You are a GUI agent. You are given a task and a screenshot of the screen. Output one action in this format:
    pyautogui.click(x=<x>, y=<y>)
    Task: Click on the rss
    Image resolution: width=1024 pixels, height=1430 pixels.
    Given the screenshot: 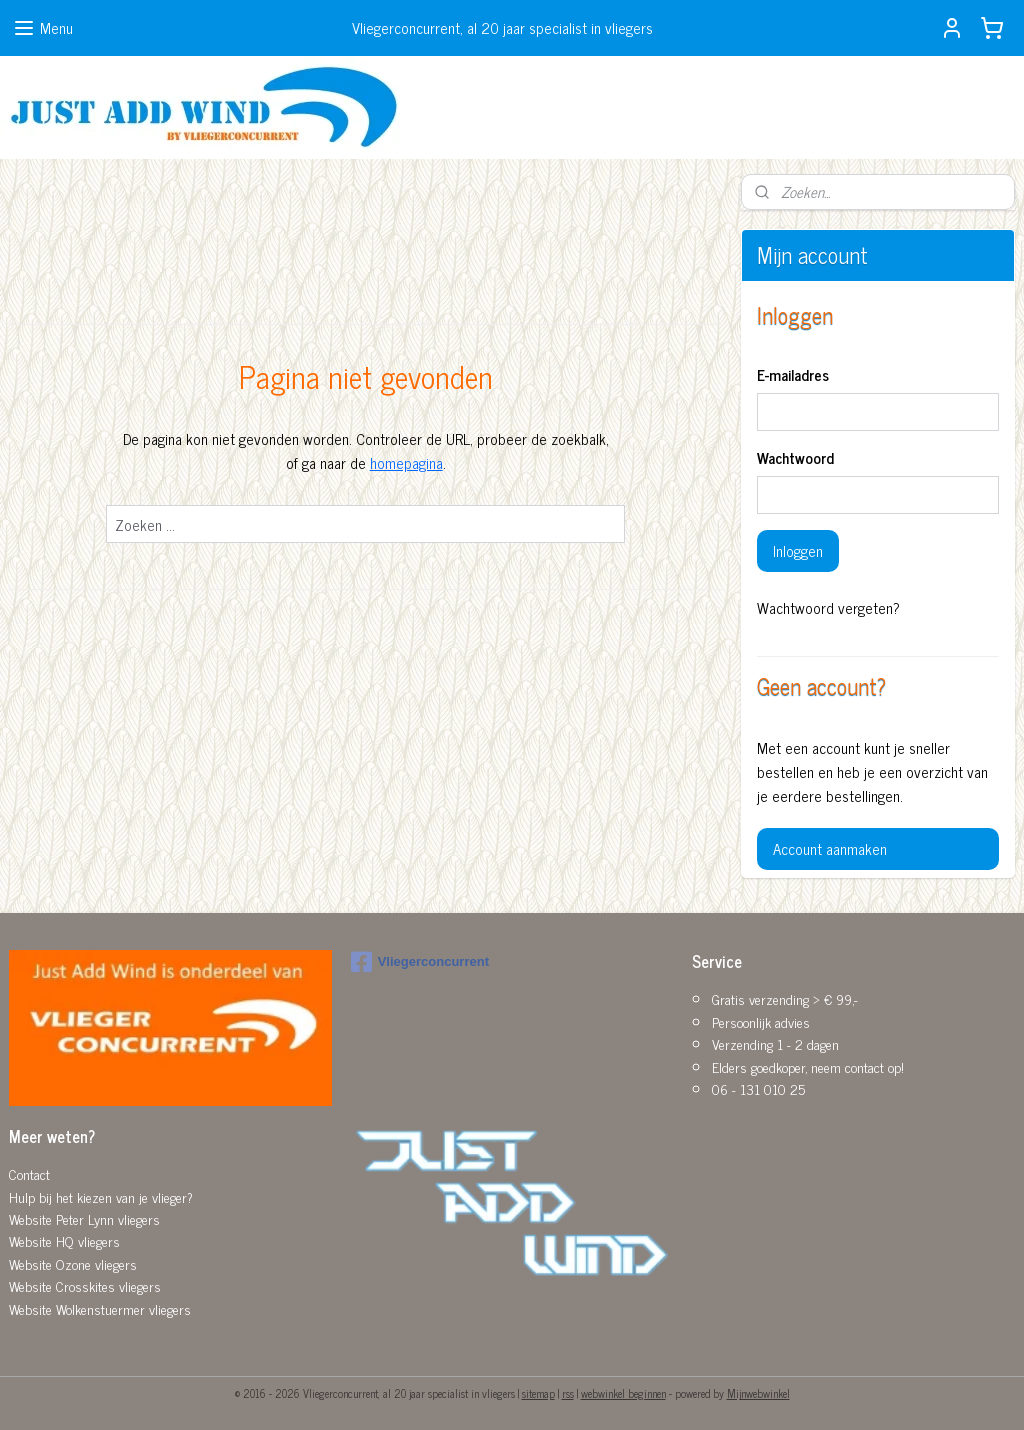 What is the action you would take?
    pyautogui.click(x=568, y=1393)
    